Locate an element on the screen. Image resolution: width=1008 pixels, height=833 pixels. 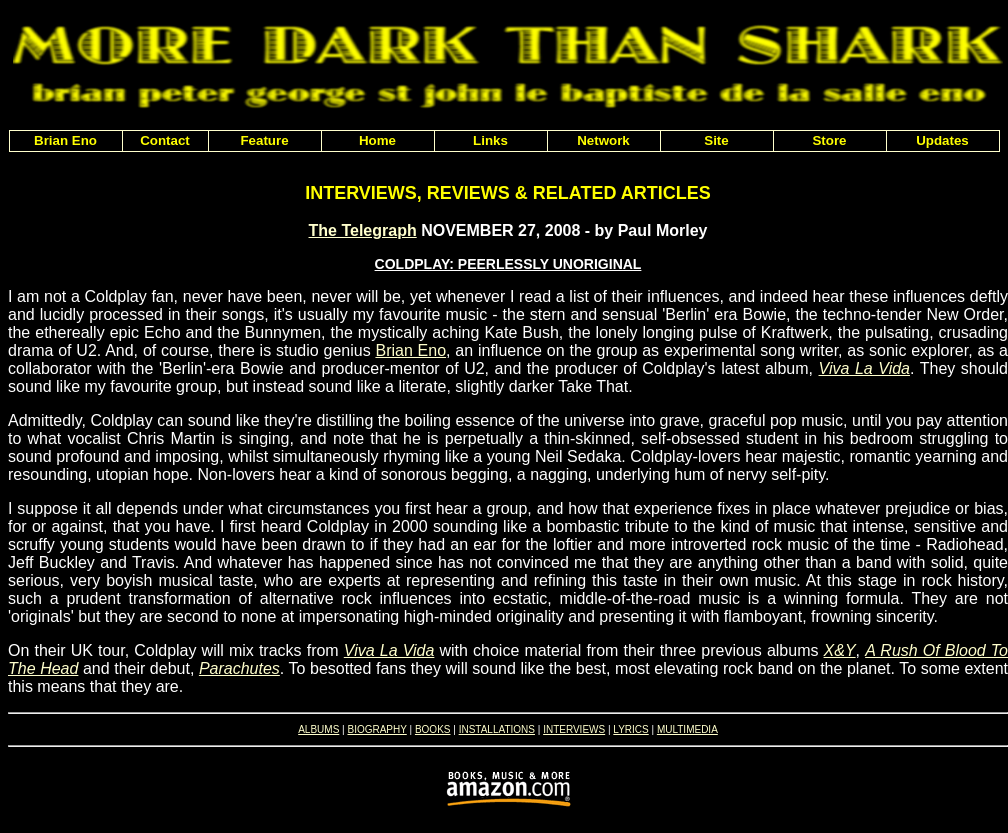
MULTIMEDIA is located at coordinates (687, 729).